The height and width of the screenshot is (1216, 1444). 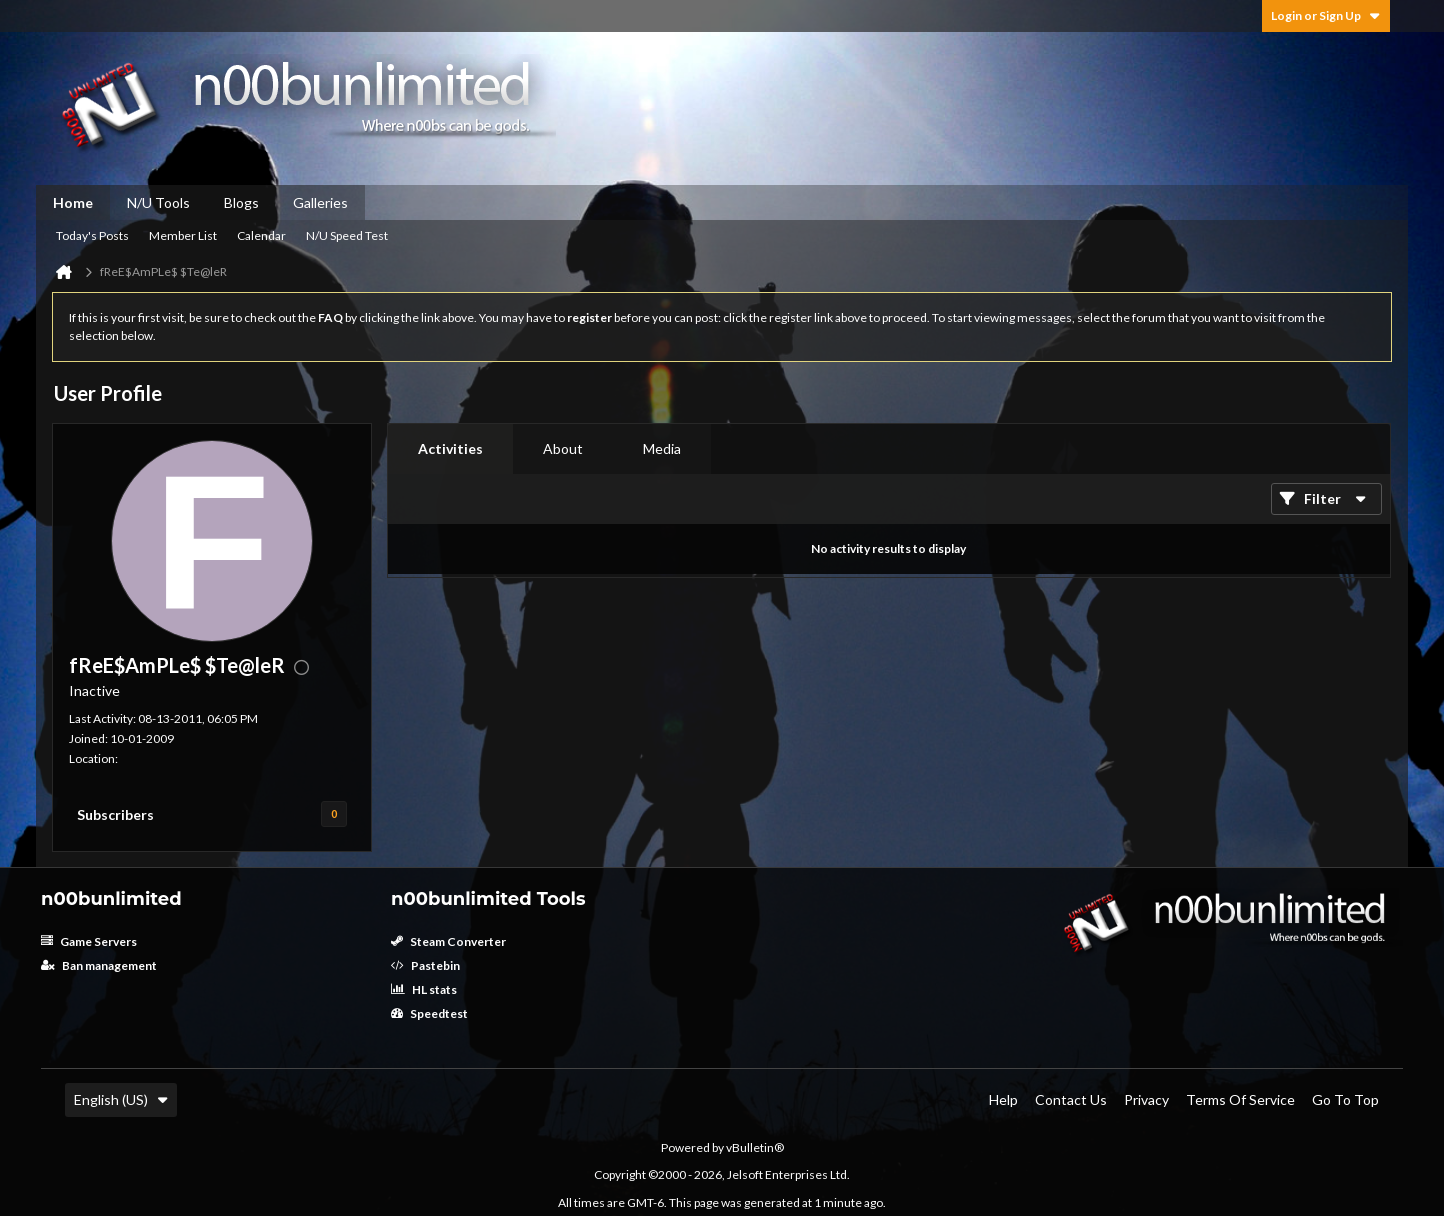 What do you see at coordinates (115, 814) in the screenshot?
I see `Subscribers` at bounding box center [115, 814].